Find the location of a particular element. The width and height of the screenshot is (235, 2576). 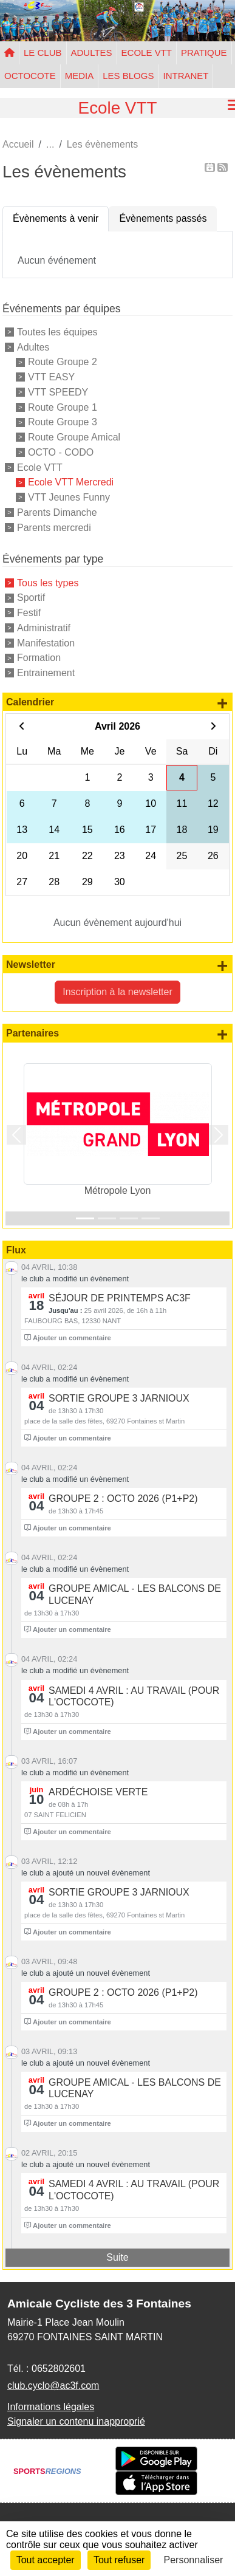

Évènements à venir is located at coordinates (55, 218).